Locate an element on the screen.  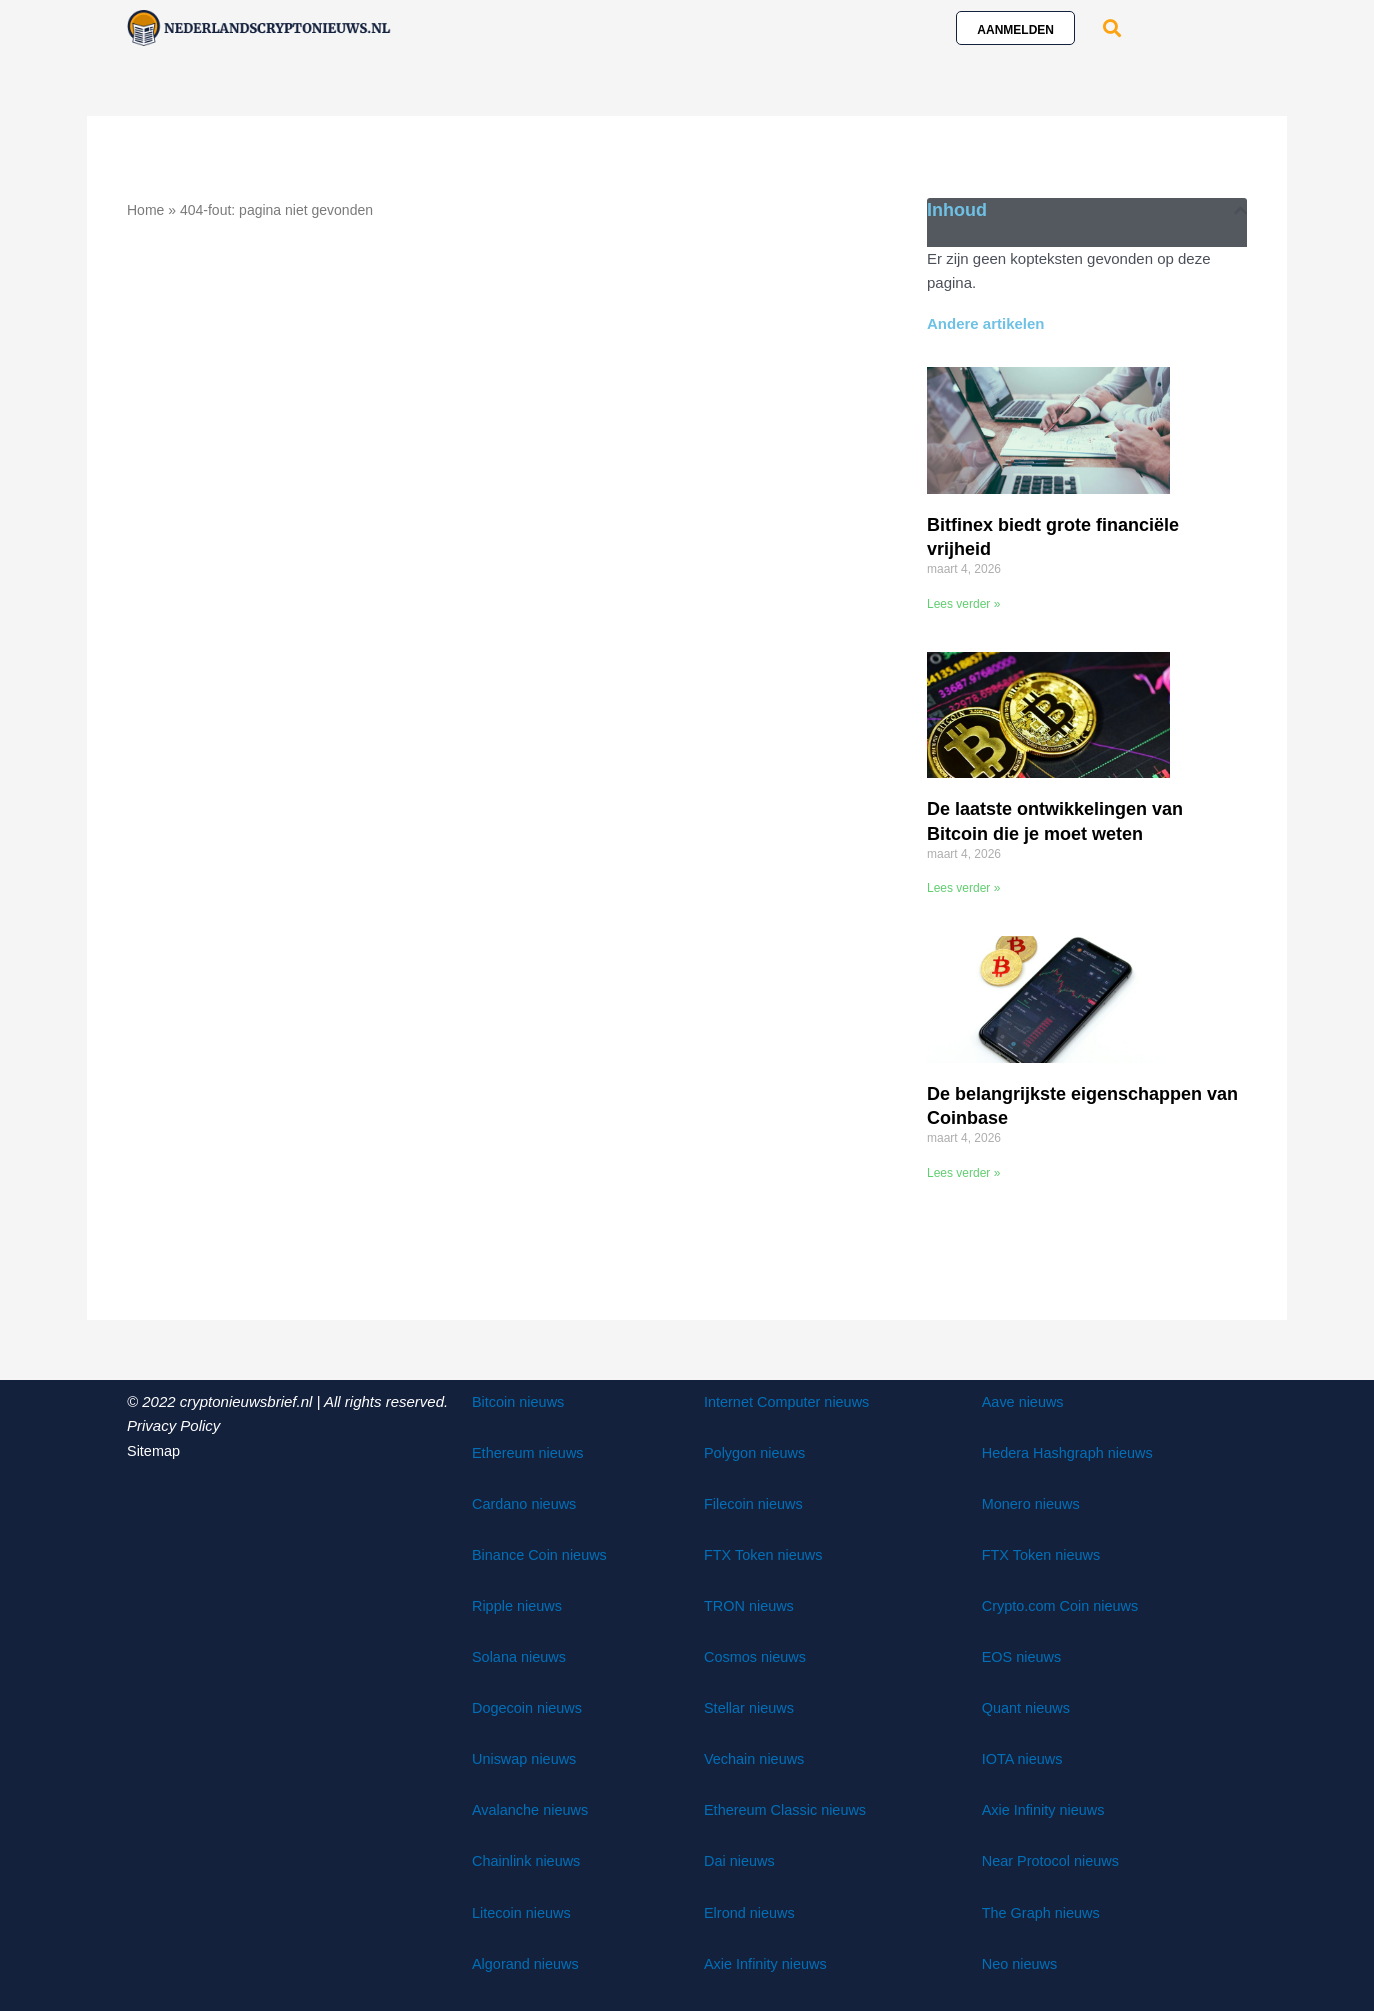
Algorand nieuws is located at coordinates (527, 1961).